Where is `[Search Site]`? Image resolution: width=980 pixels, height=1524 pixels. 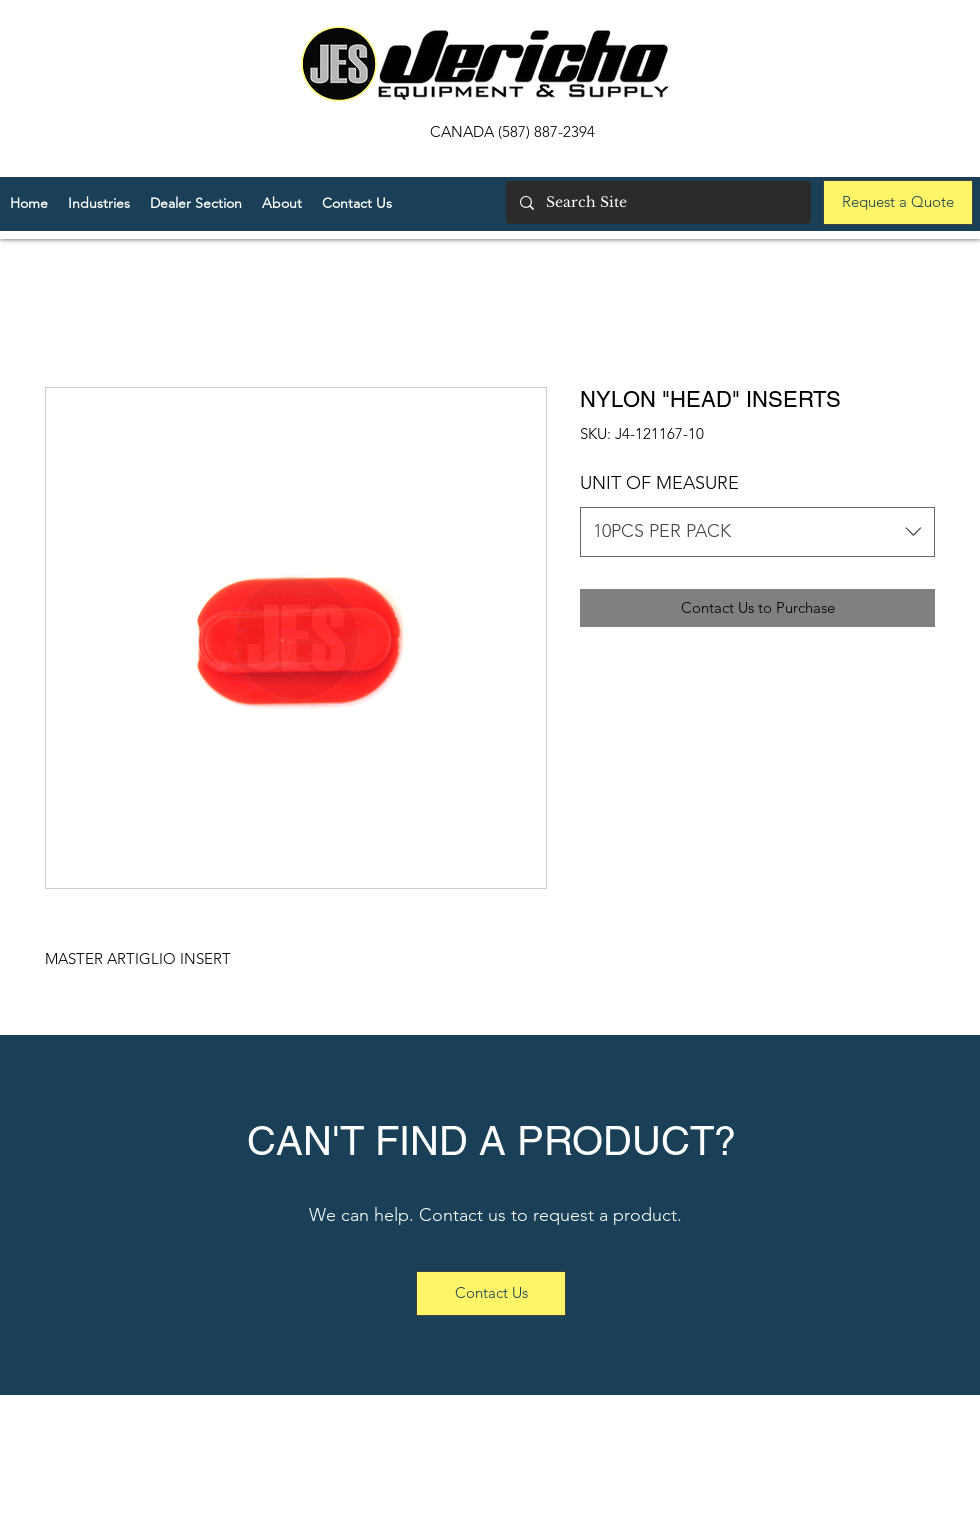
[Search Site] is located at coordinates (657, 202).